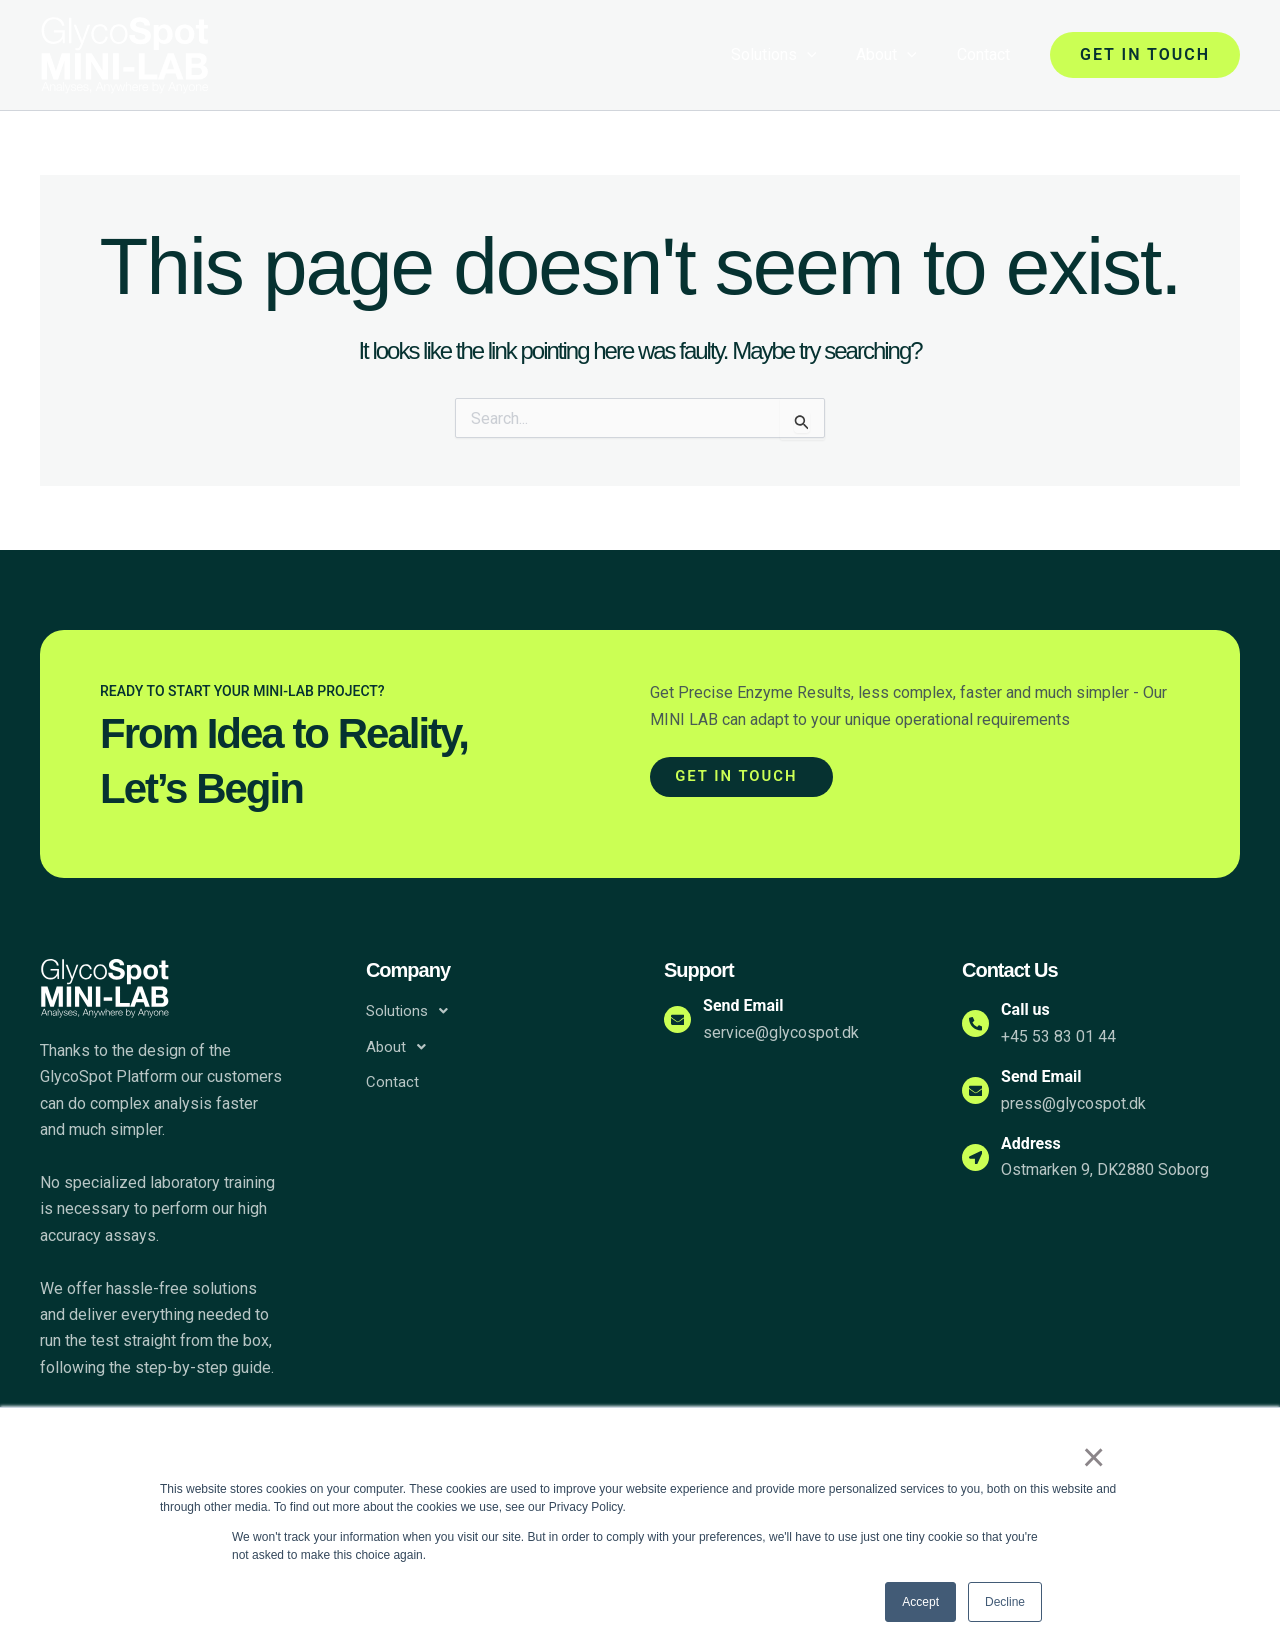  What do you see at coordinates (982, 1157) in the screenshot?
I see `[Address]` at bounding box center [982, 1157].